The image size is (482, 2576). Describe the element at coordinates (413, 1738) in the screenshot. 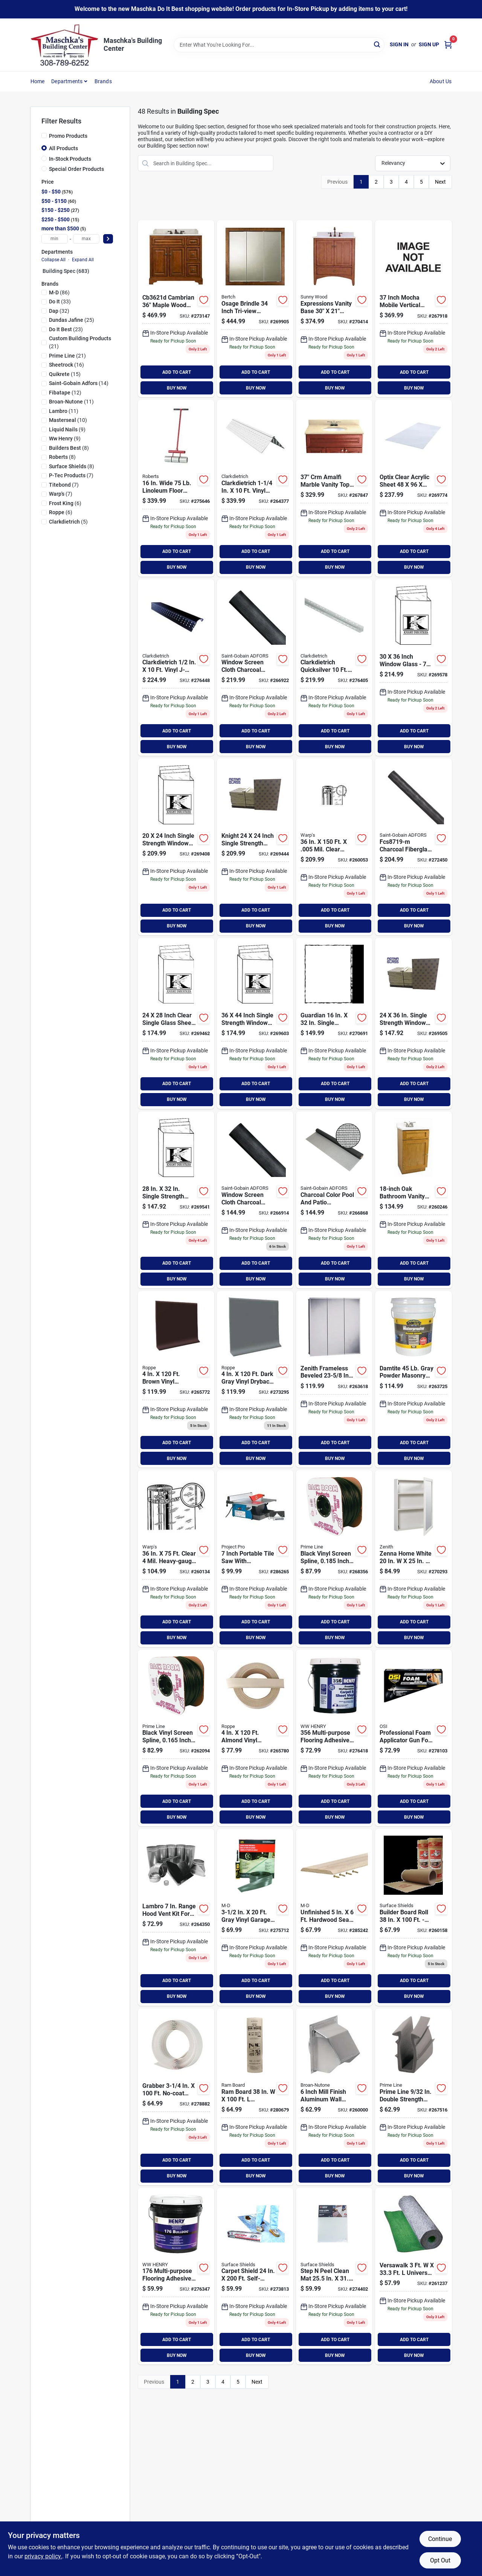

I see `[Go to osi-teq-foam-applicator-tool-028756979111 product page]` at that location.